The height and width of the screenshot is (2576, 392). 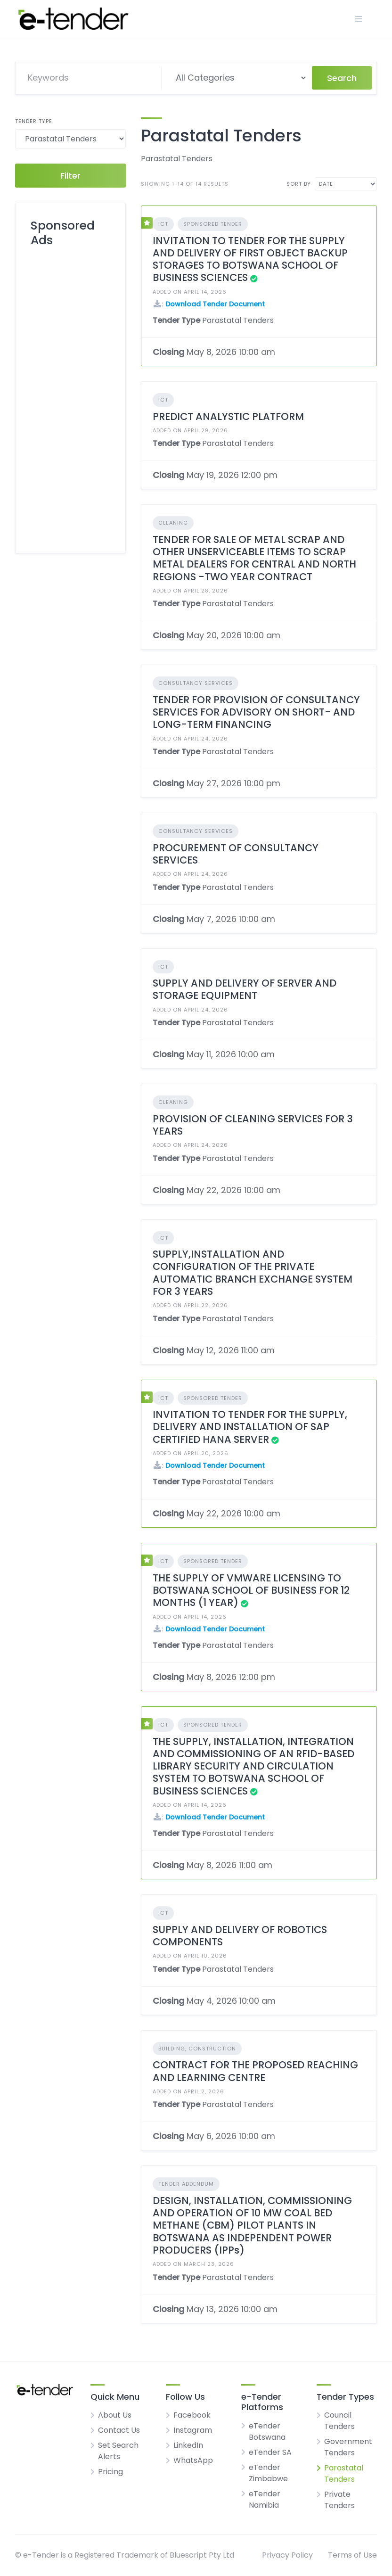 I want to click on LinkedIn, so click(x=188, y=2445).